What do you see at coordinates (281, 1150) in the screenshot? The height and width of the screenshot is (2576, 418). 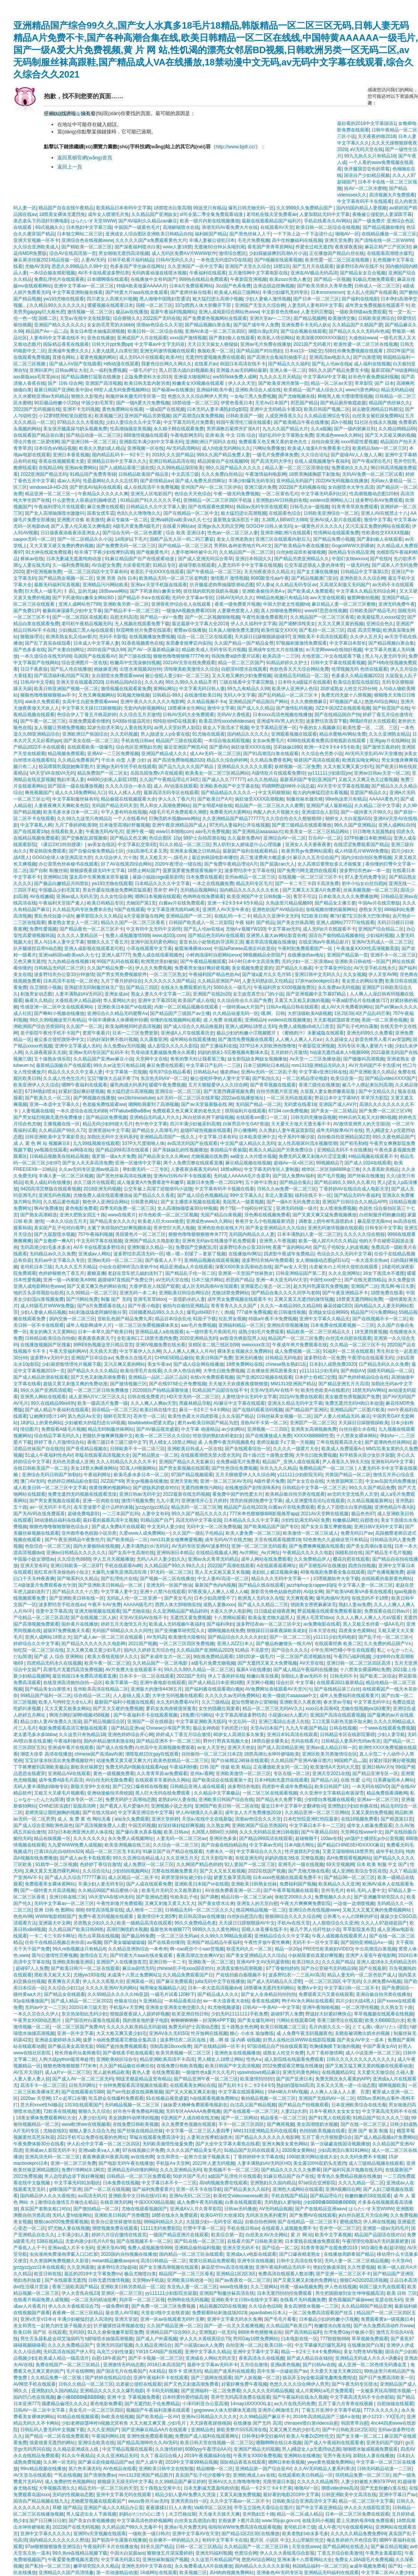 I see `欧美久久精品国产另类免费综合` at bounding box center [281, 1150].